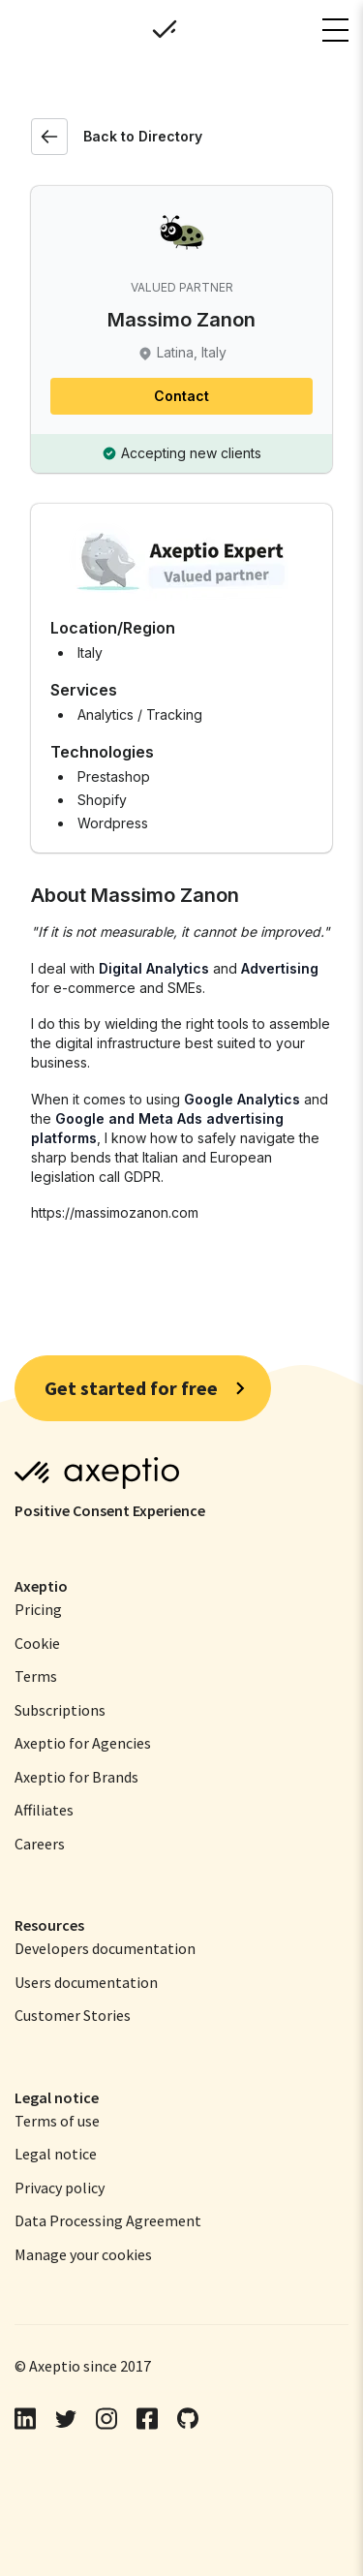 The image size is (363, 2576). Describe the element at coordinates (57, 2120) in the screenshot. I see `[menuitem]` at that location.